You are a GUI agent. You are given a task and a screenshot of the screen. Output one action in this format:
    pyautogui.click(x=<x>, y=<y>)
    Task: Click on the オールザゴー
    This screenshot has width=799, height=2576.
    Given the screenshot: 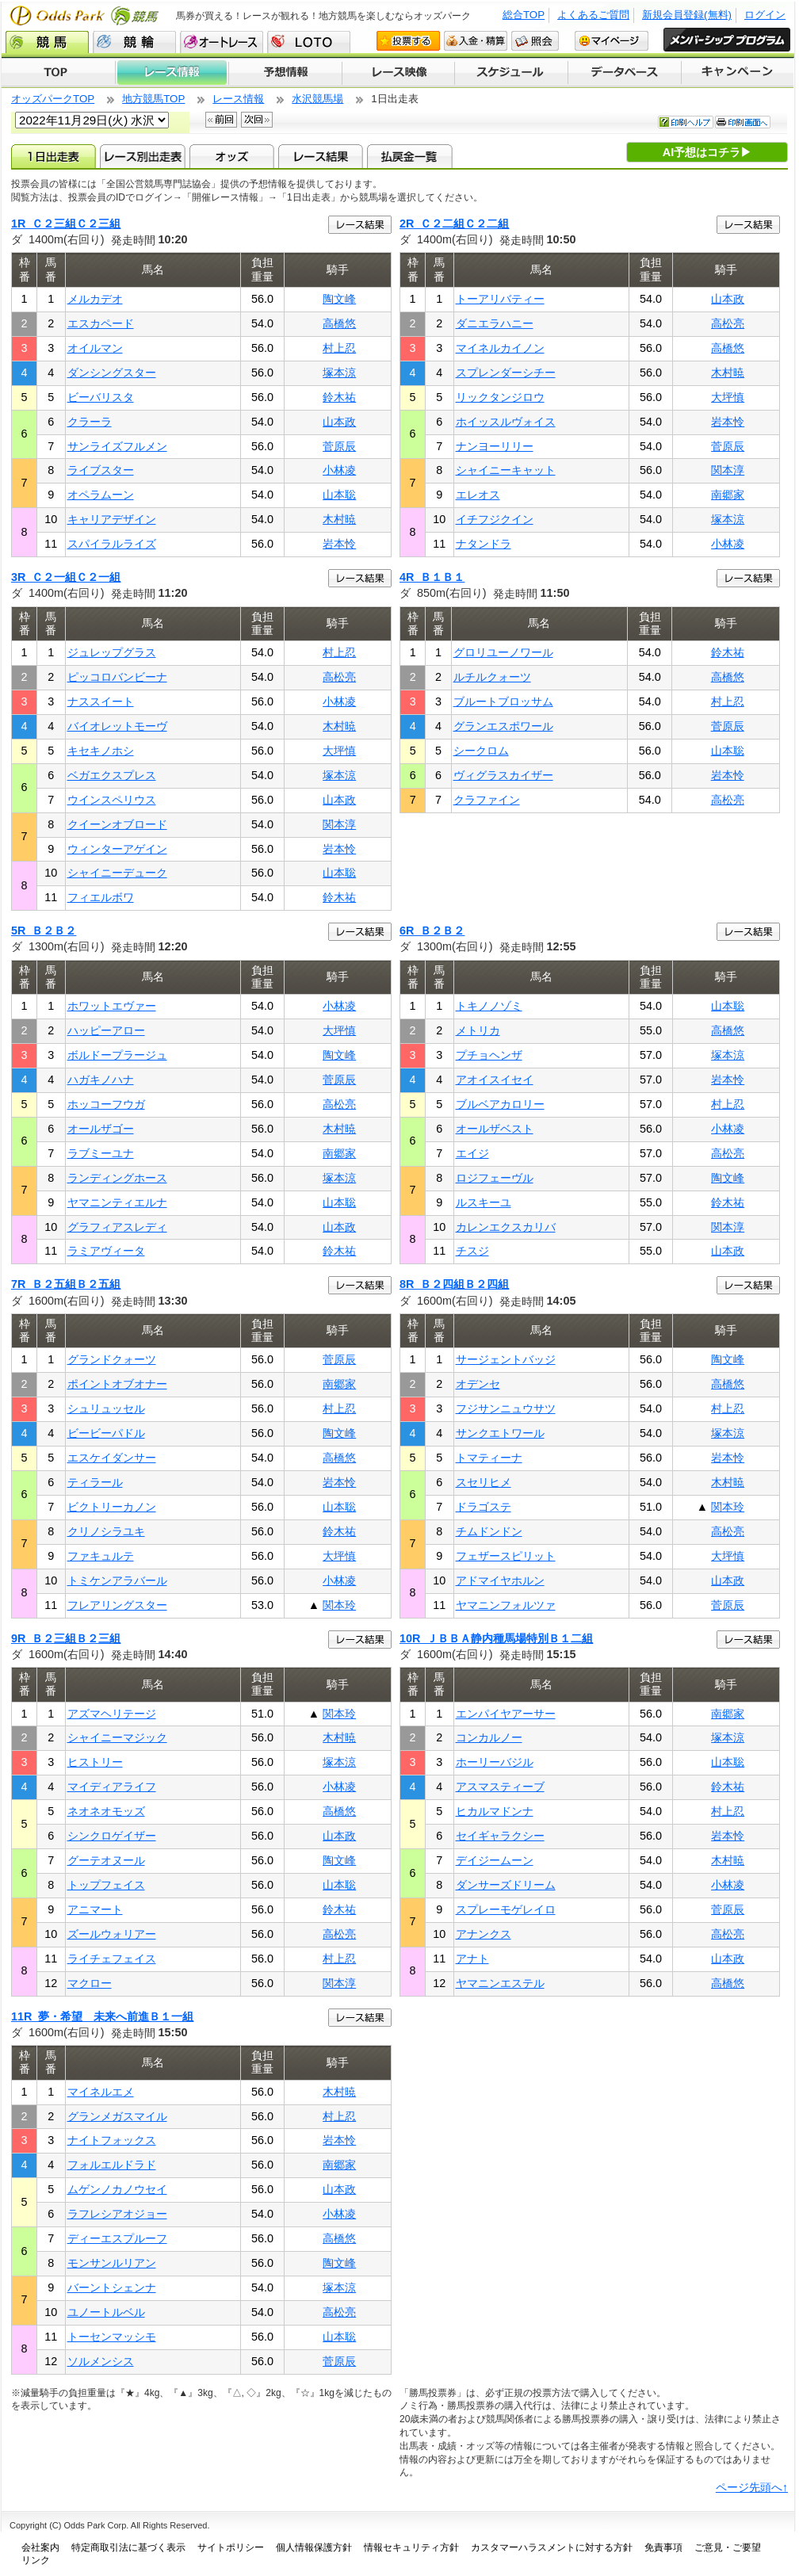 What is the action you would take?
    pyautogui.click(x=100, y=1128)
    